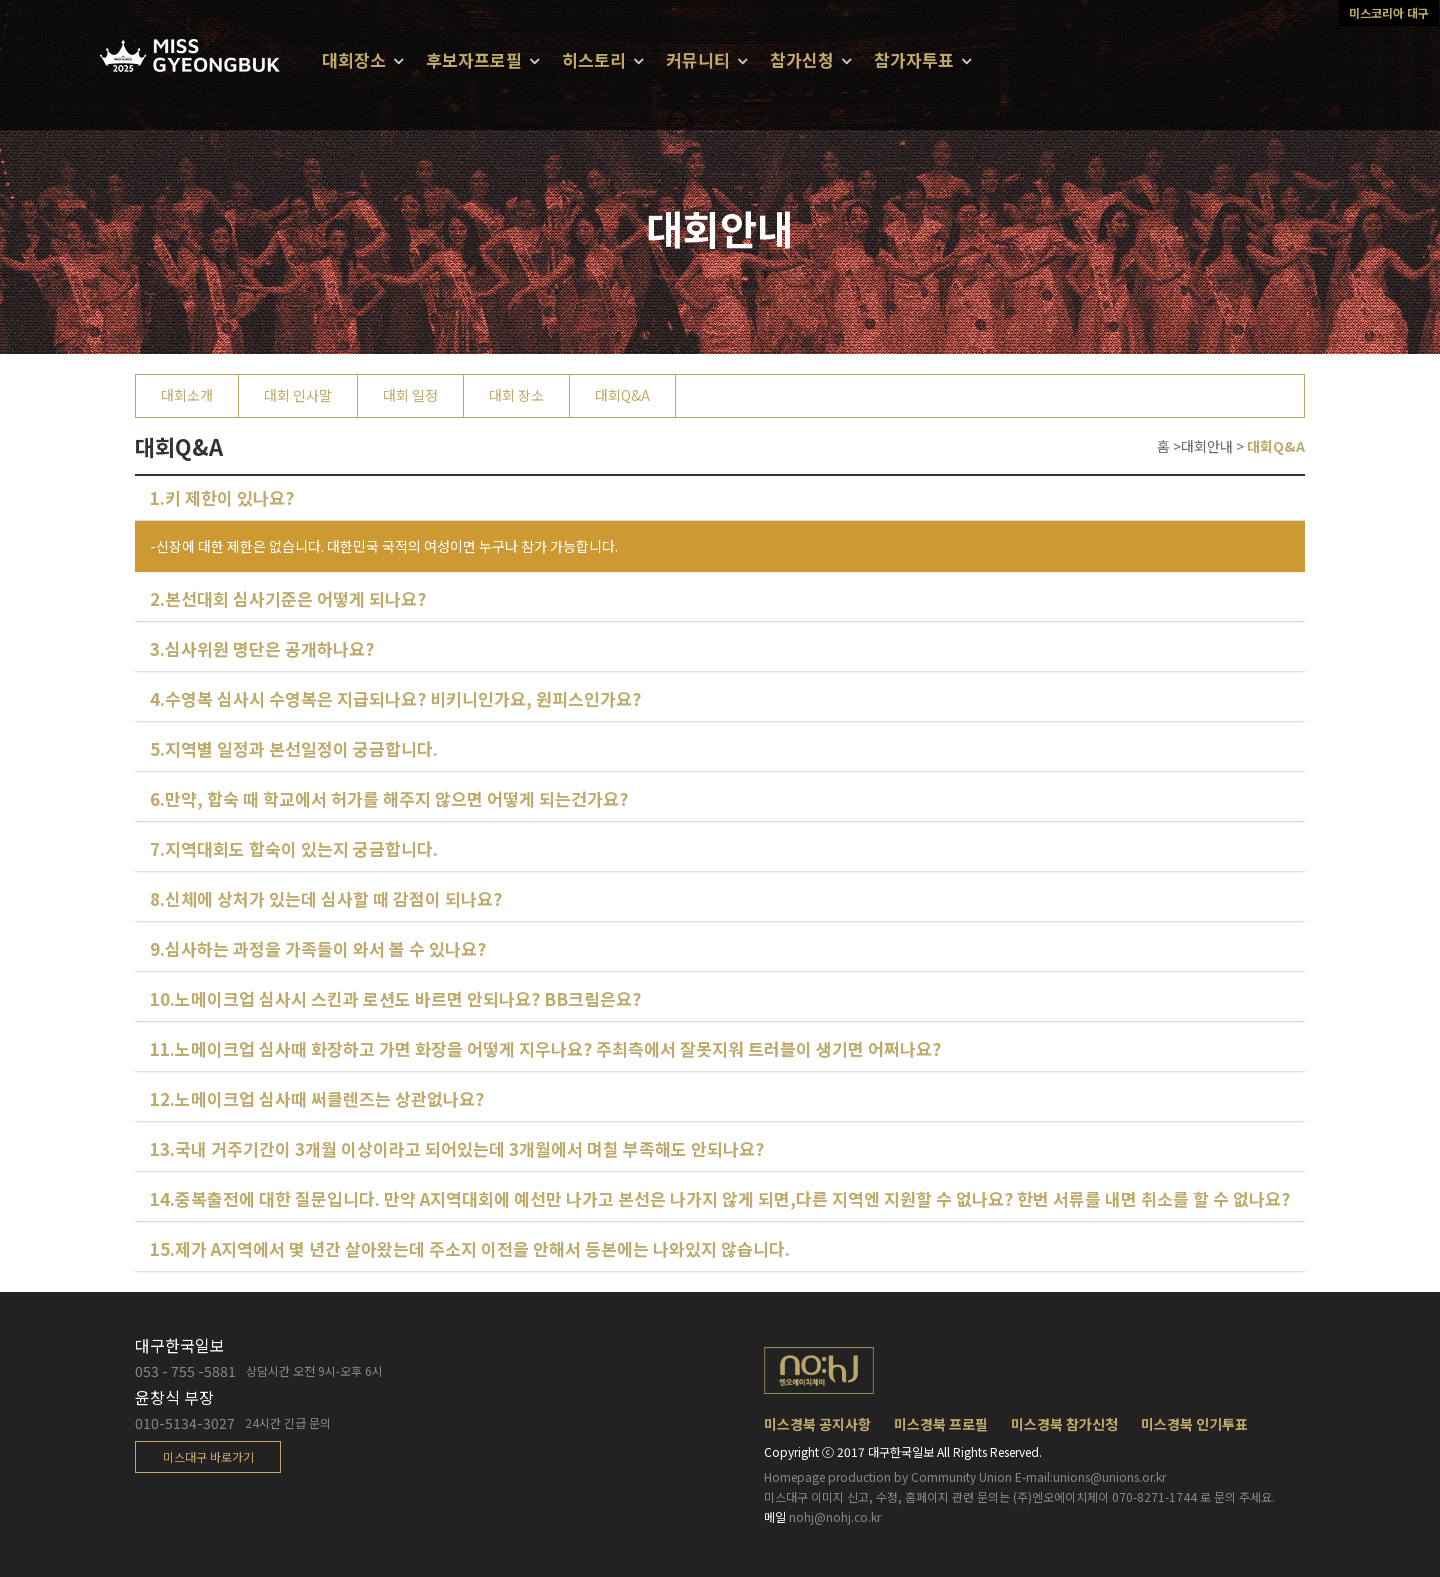  What do you see at coordinates (318, 948) in the screenshot?
I see `9.심사하는 과정을 가족들이 와서 볼 수 있나요?` at bounding box center [318, 948].